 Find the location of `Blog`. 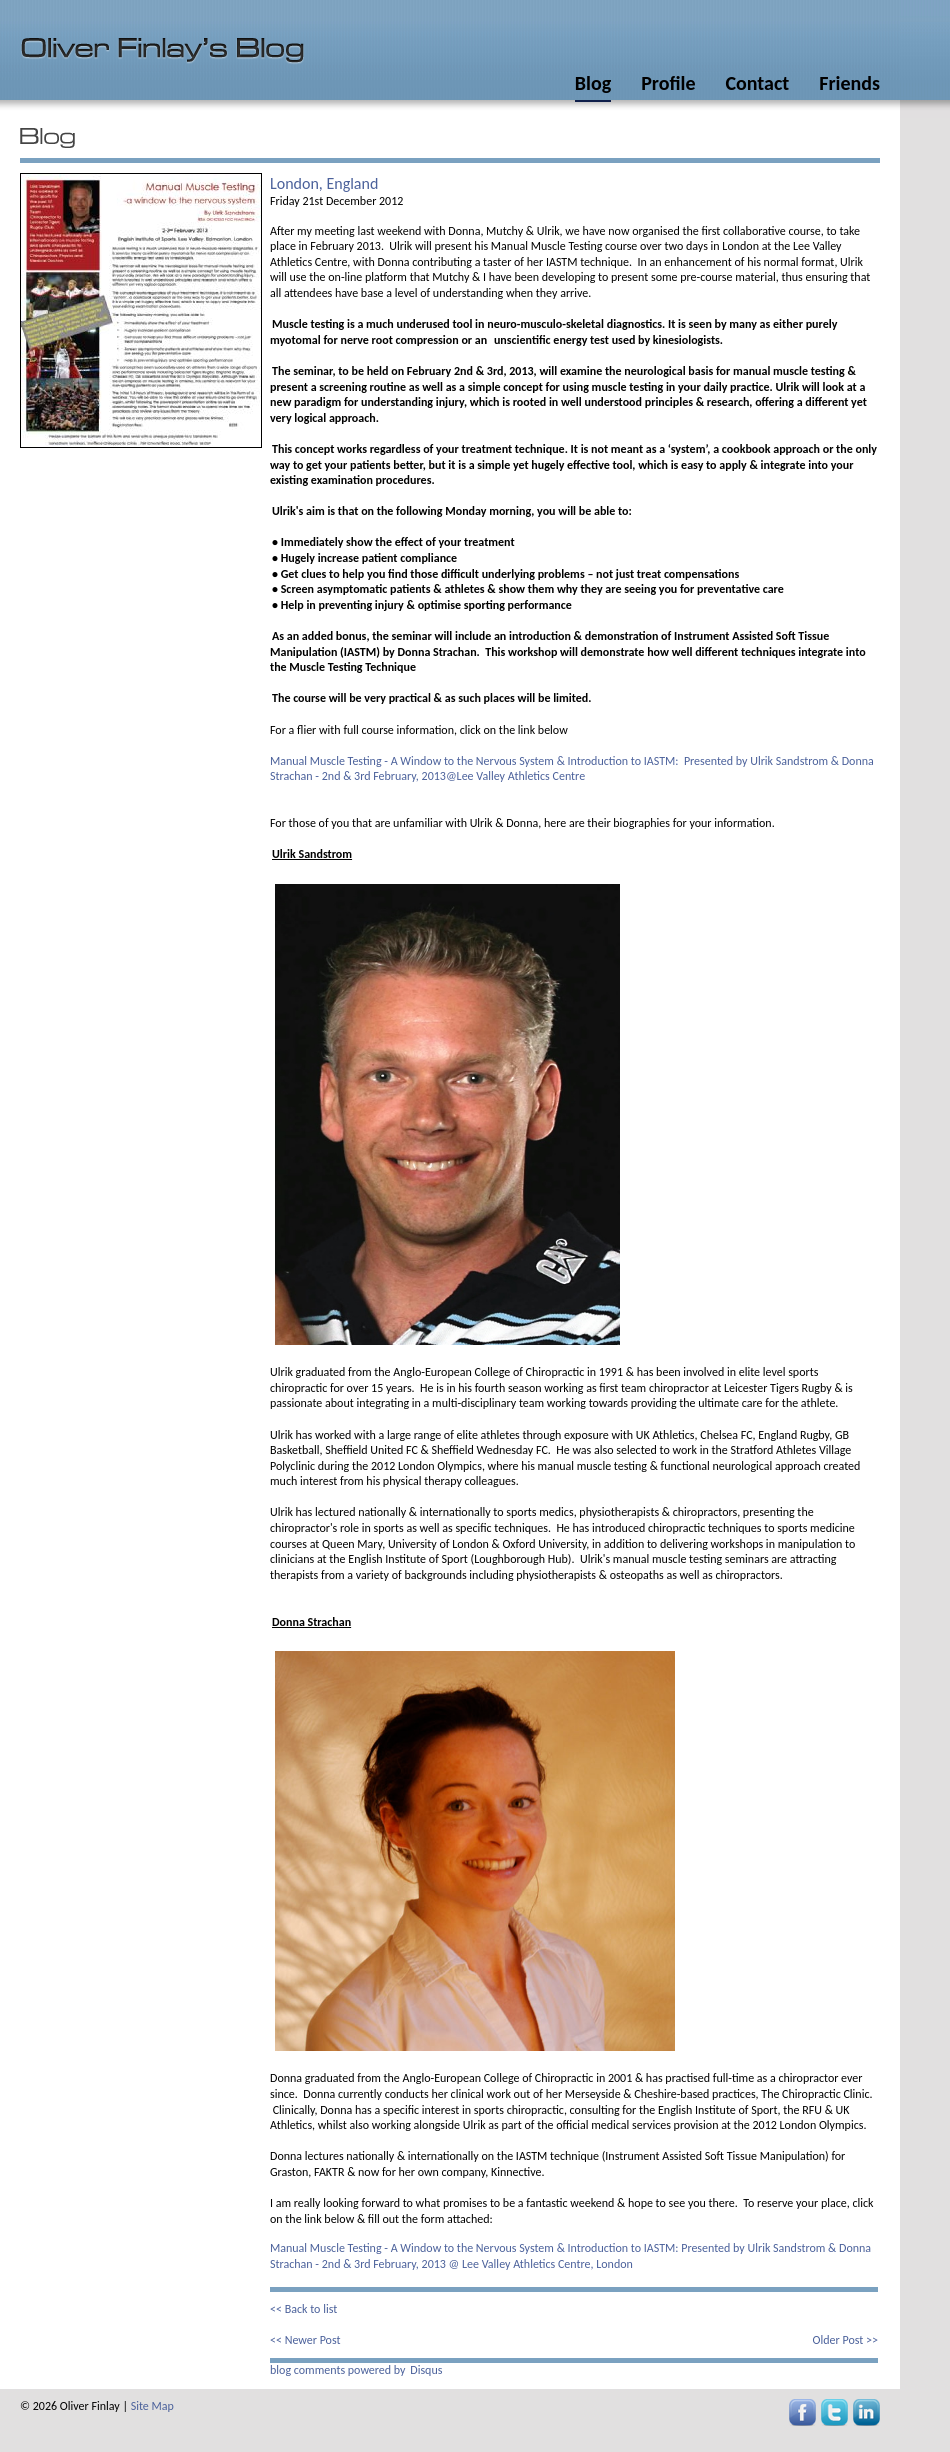

Blog is located at coordinates (593, 83).